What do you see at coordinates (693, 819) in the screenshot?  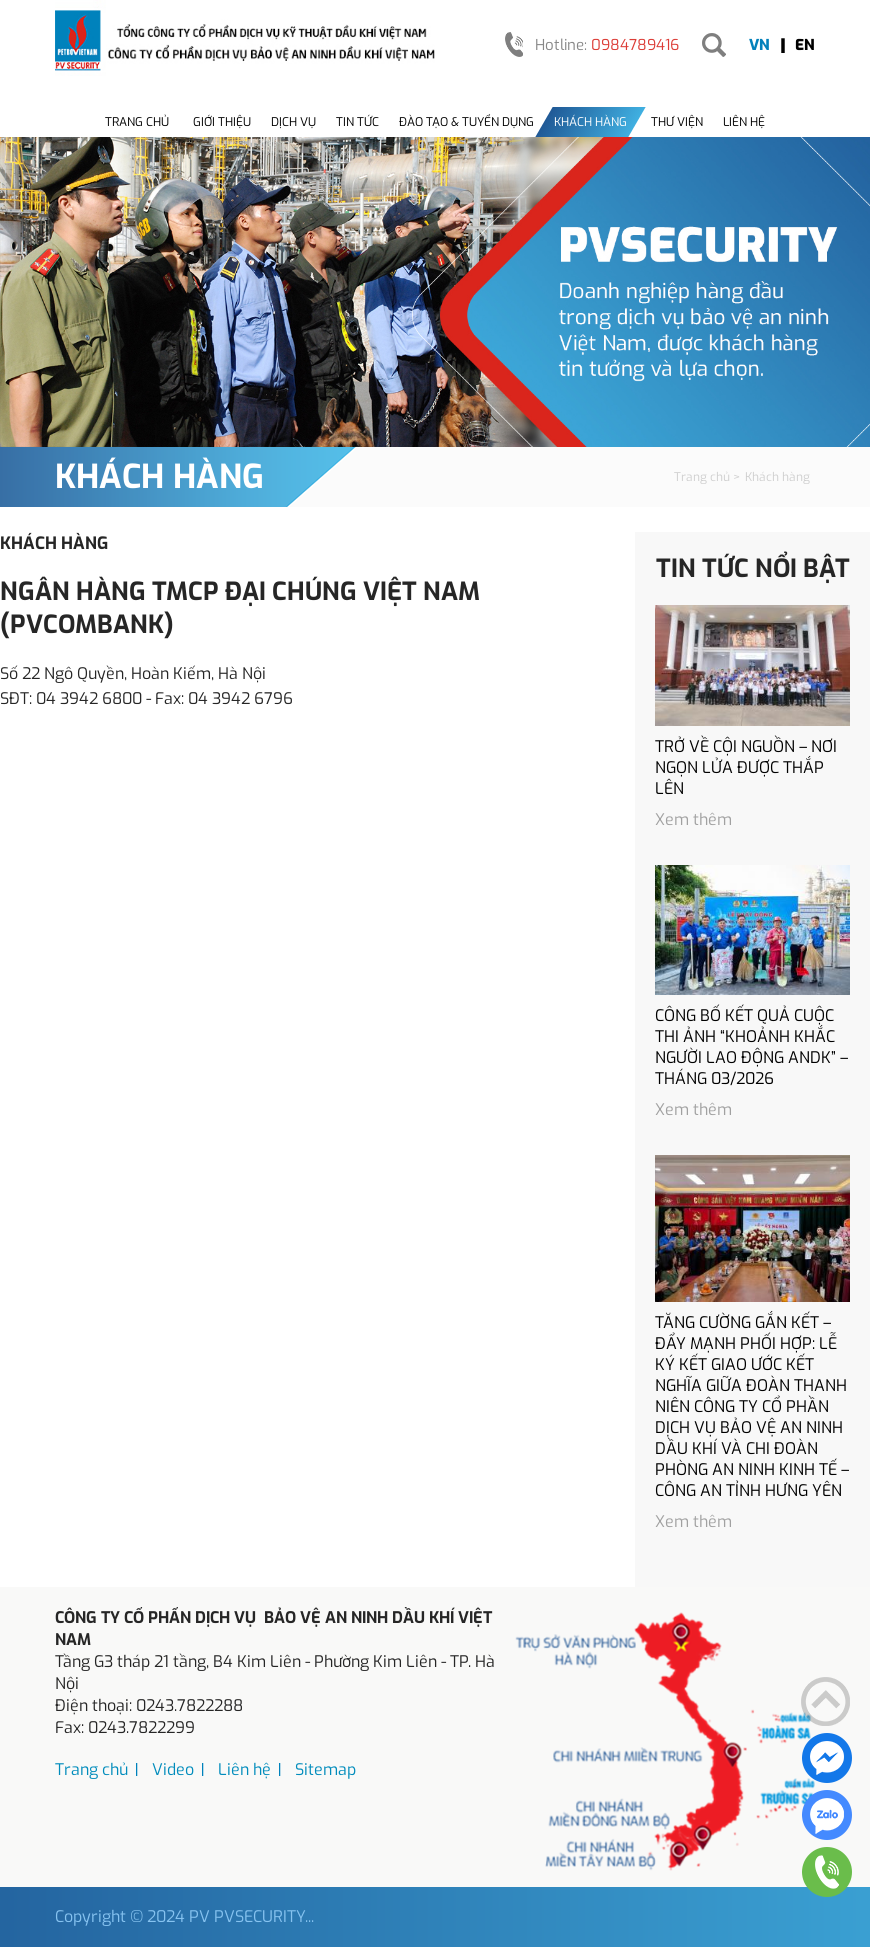 I see `Xem thêm` at bounding box center [693, 819].